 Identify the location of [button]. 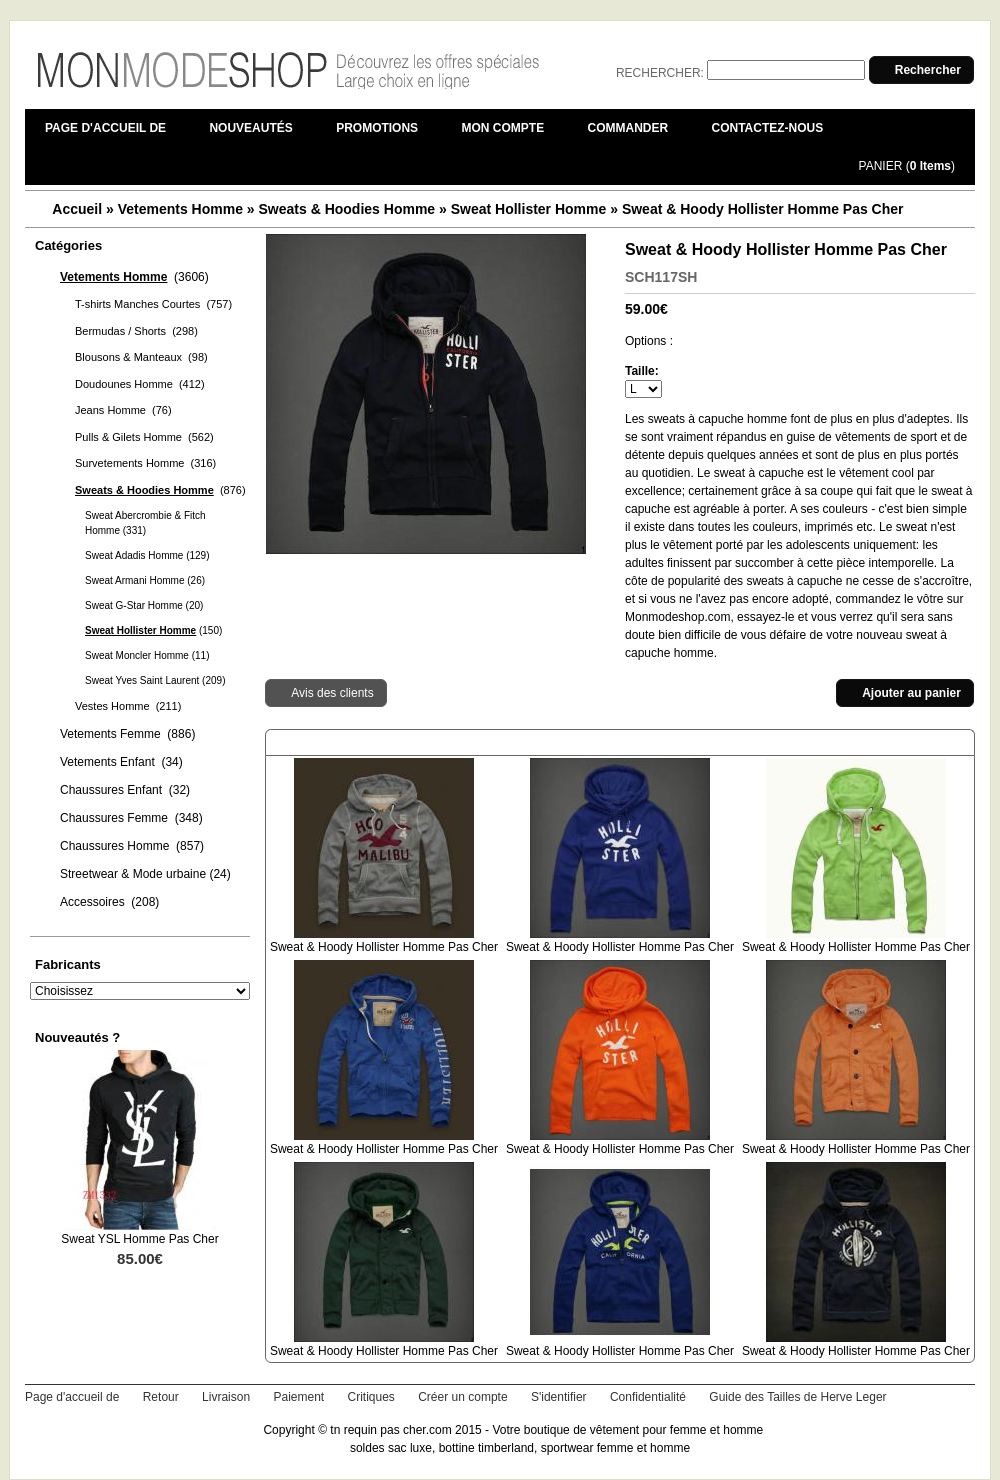
(921, 70).